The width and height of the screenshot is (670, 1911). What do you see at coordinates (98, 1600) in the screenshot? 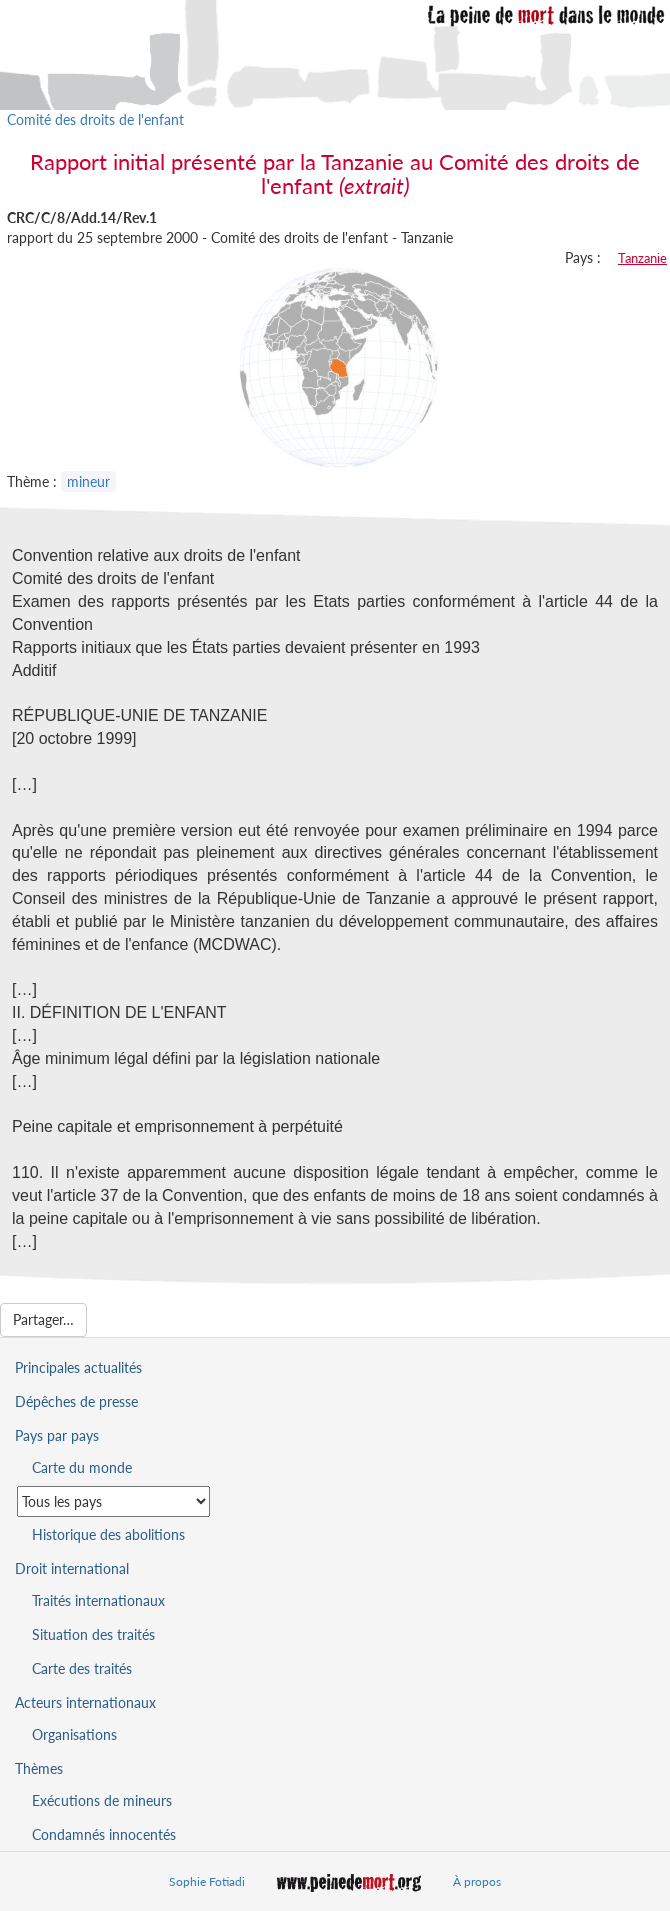
I see `Traités internationaux` at bounding box center [98, 1600].